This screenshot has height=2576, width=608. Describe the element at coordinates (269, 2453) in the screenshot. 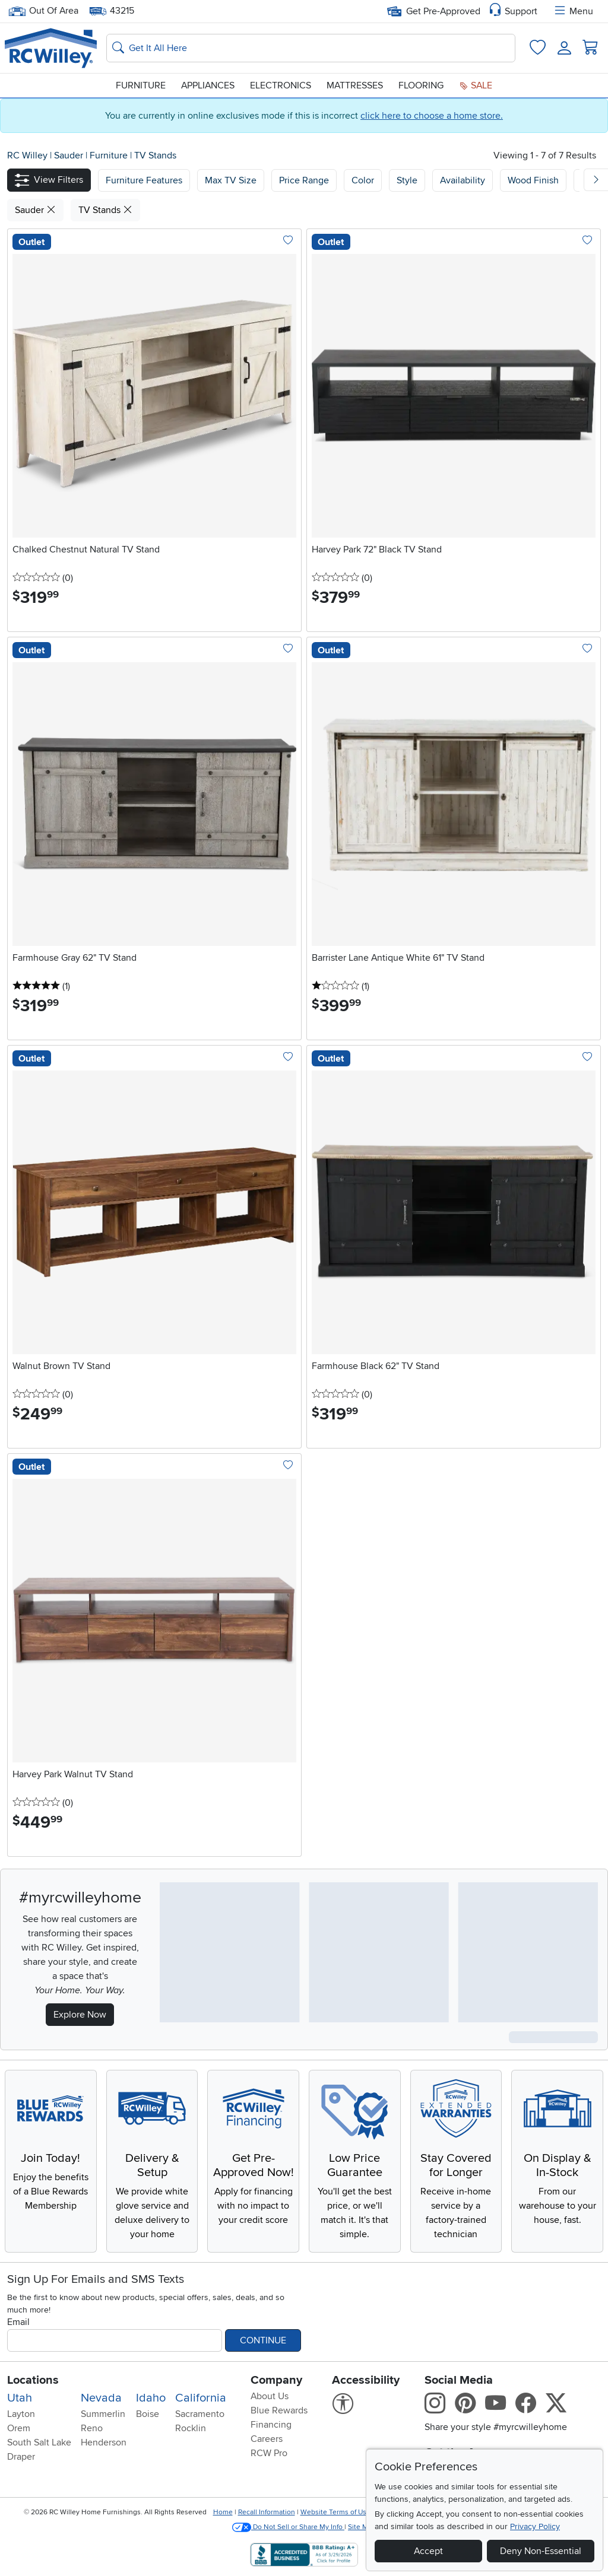

I see `RCW Pro` at that location.